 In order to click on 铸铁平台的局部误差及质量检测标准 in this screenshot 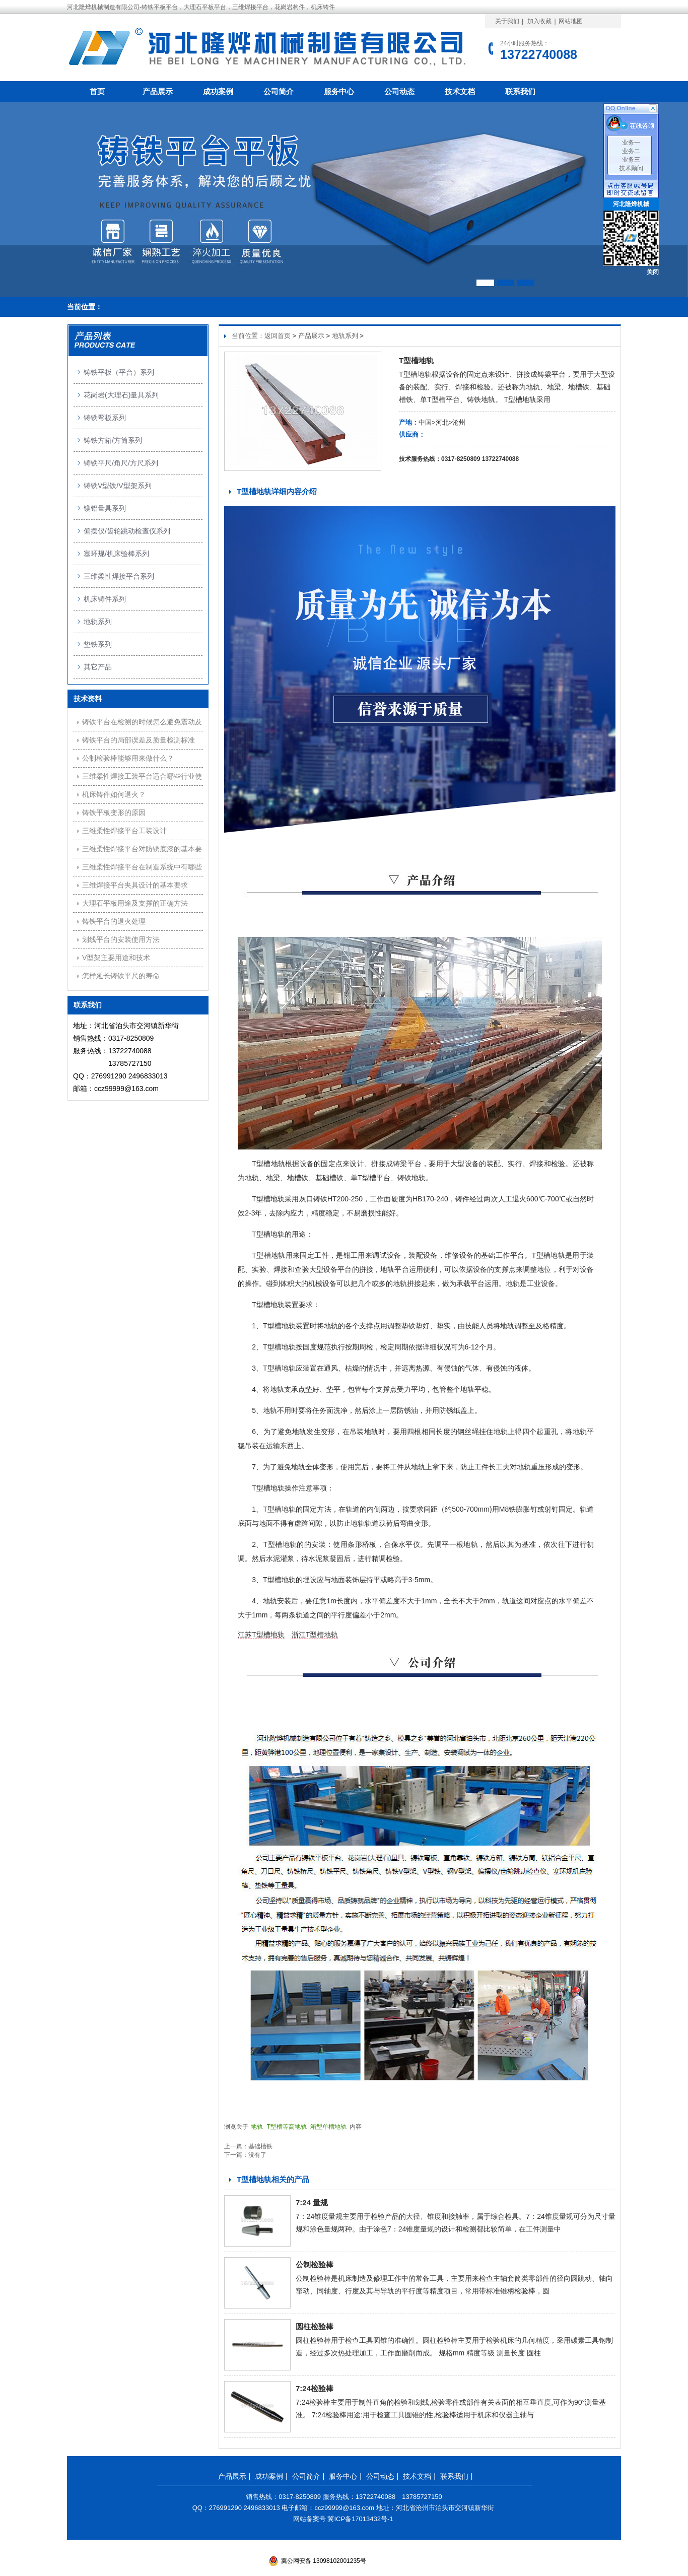, I will do `click(138, 740)`.